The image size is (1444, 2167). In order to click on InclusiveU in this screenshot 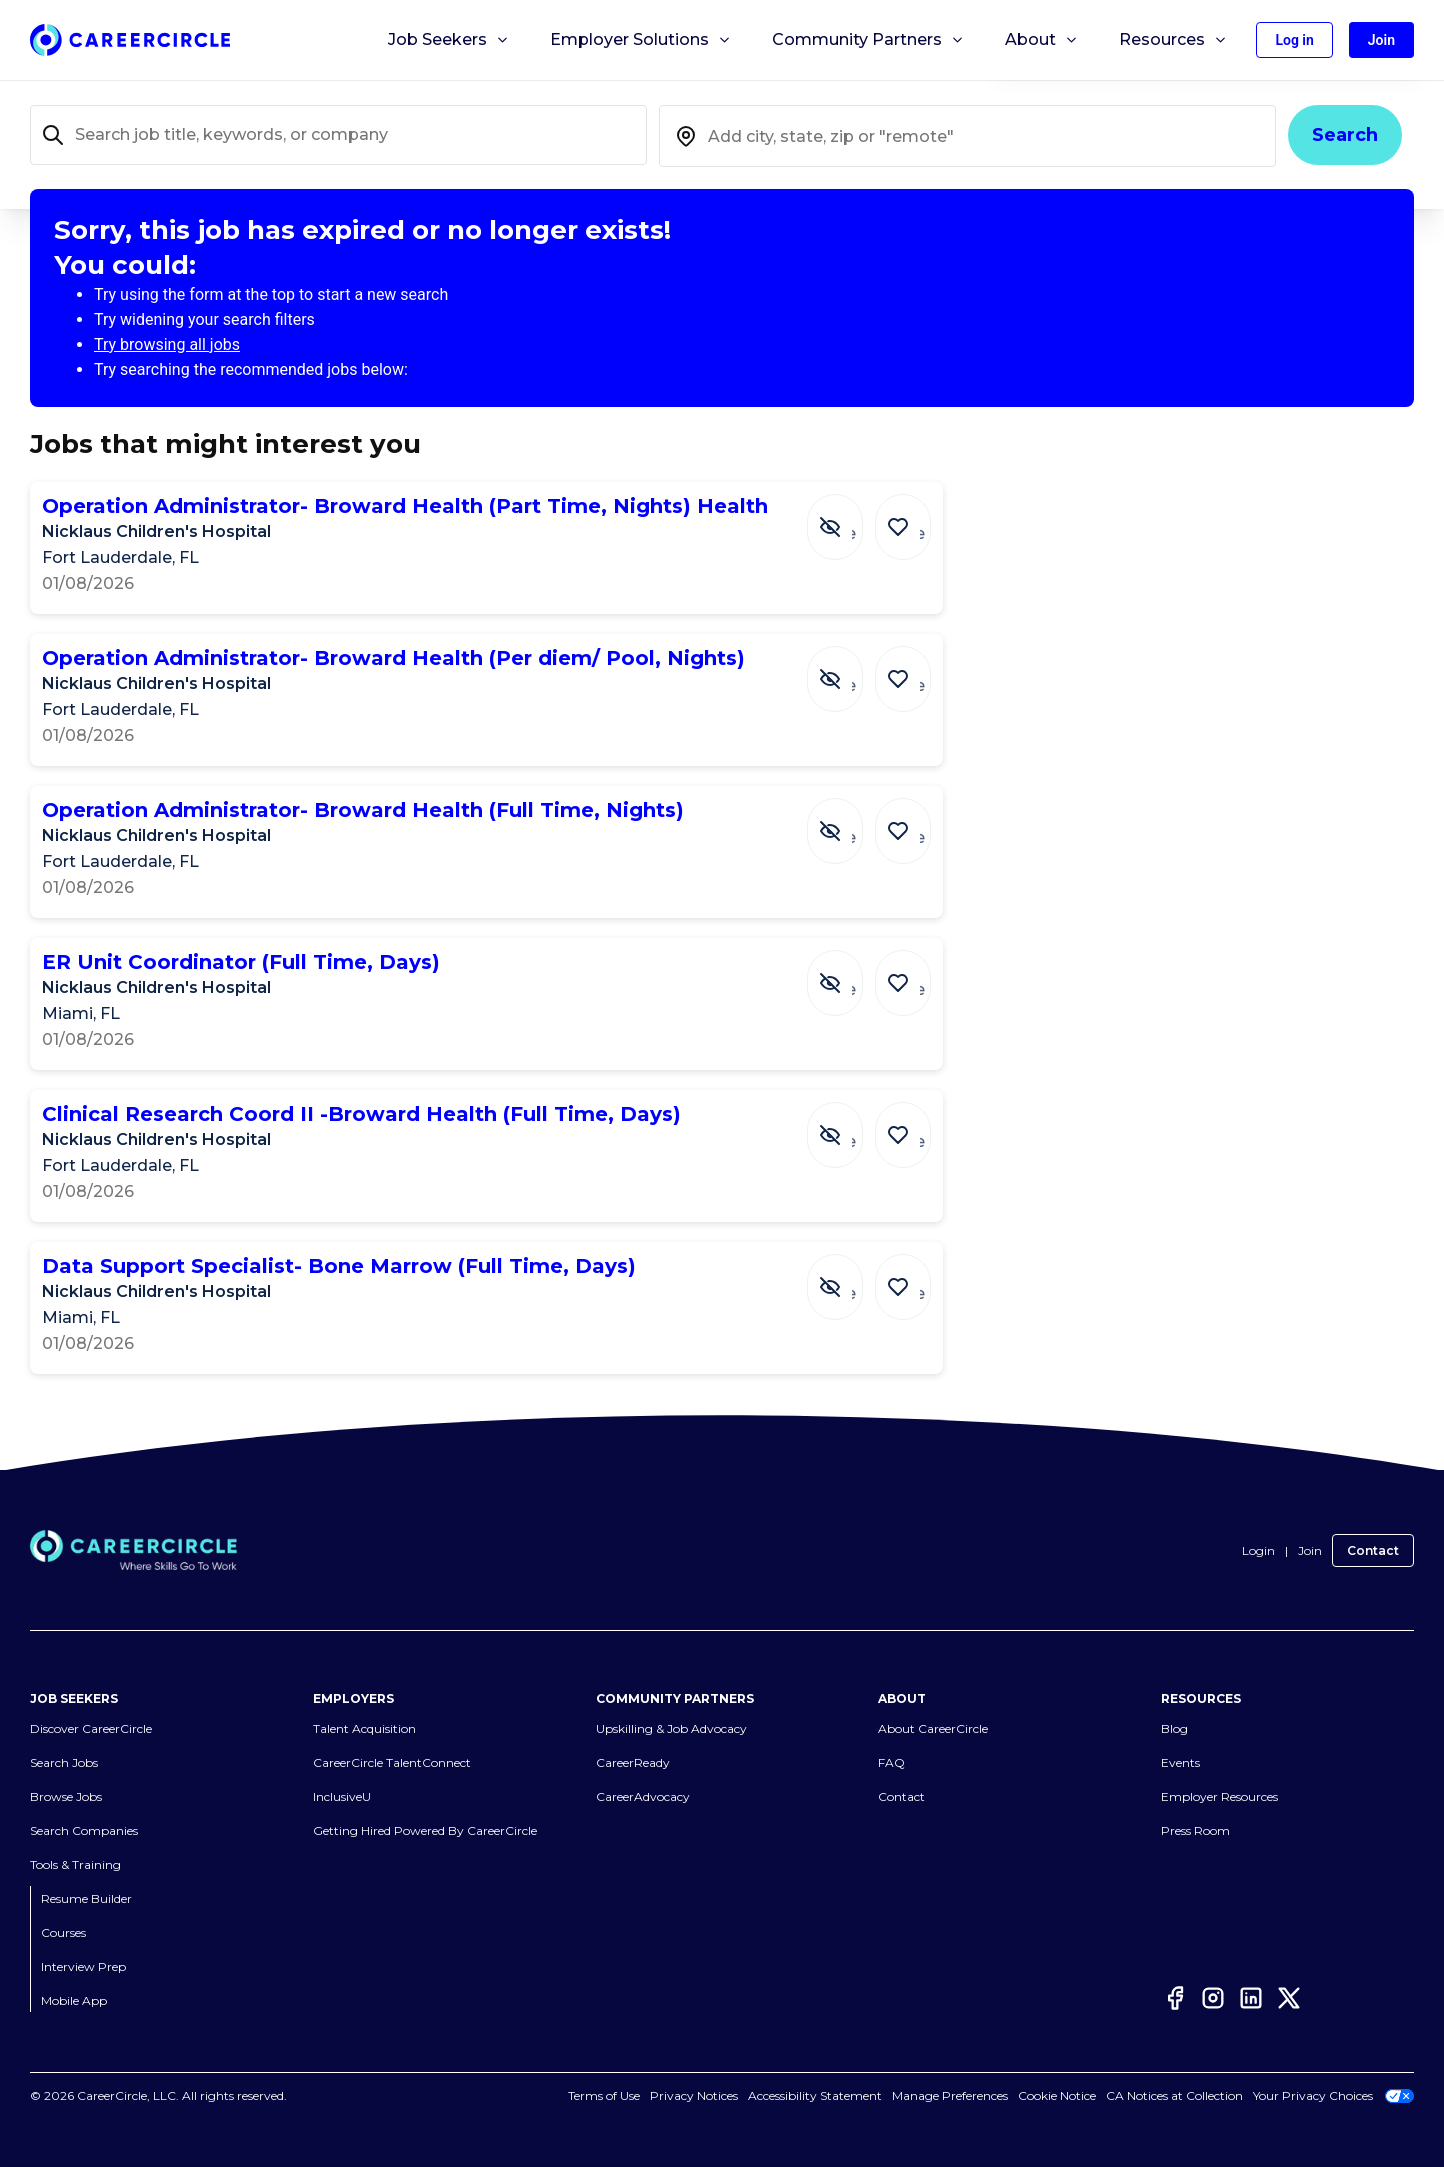, I will do `click(342, 1796)`.